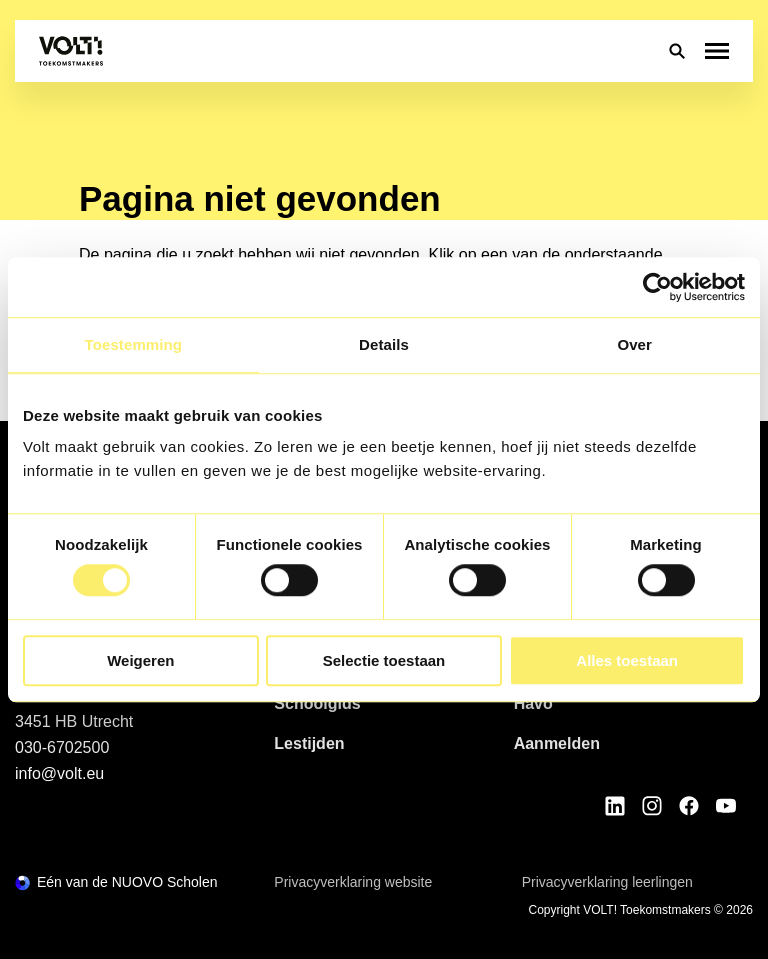 The width and height of the screenshot is (768, 959). What do you see at coordinates (59, 773) in the screenshot?
I see `info@volt.eu` at bounding box center [59, 773].